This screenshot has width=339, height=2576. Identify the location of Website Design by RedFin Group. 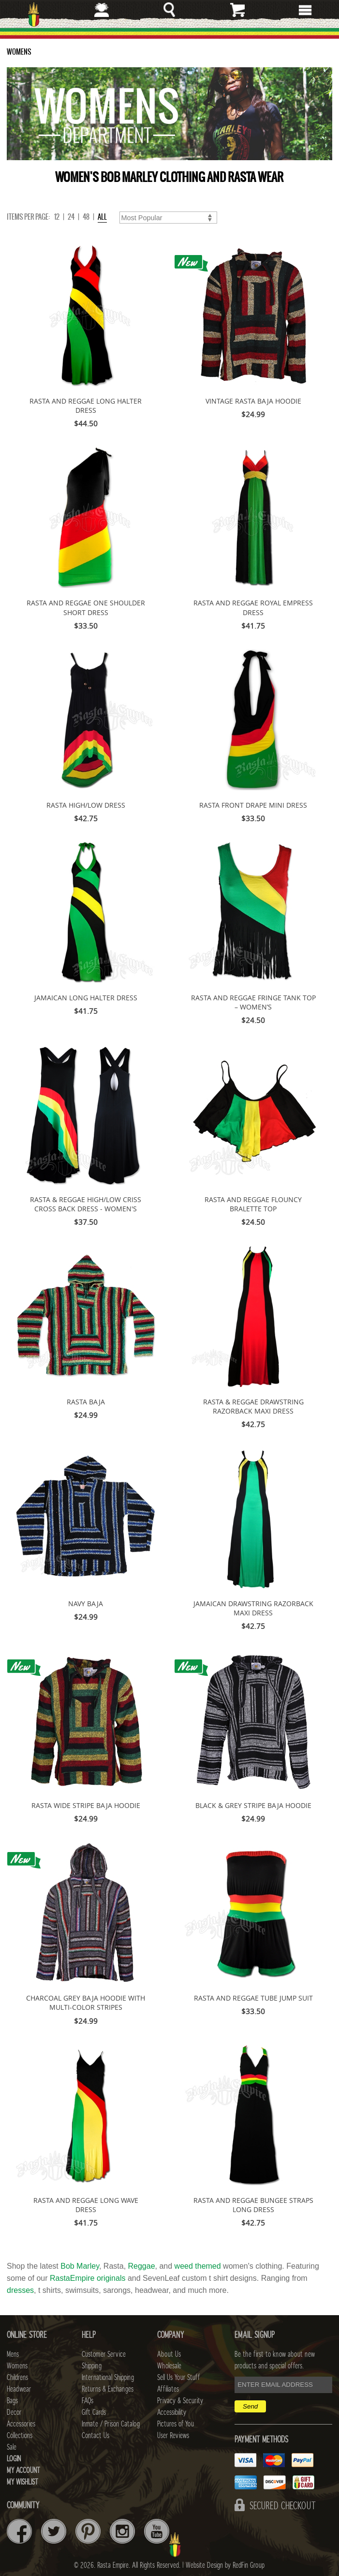
(225, 2565).